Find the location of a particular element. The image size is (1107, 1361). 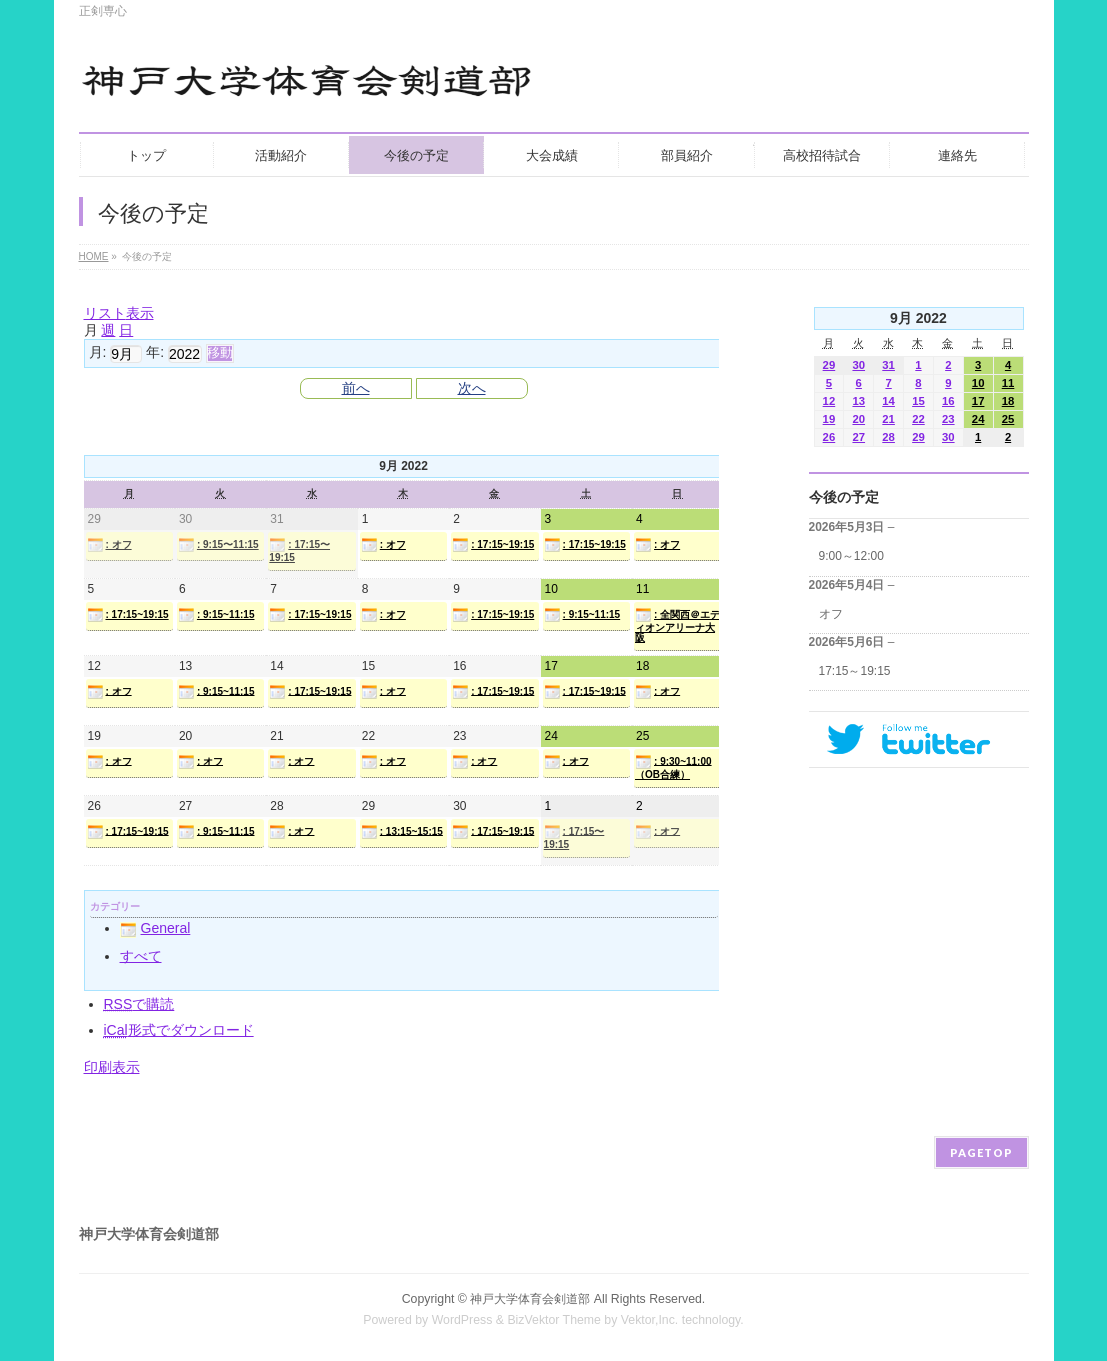

Vektor,Inc. is located at coordinates (650, 1320).